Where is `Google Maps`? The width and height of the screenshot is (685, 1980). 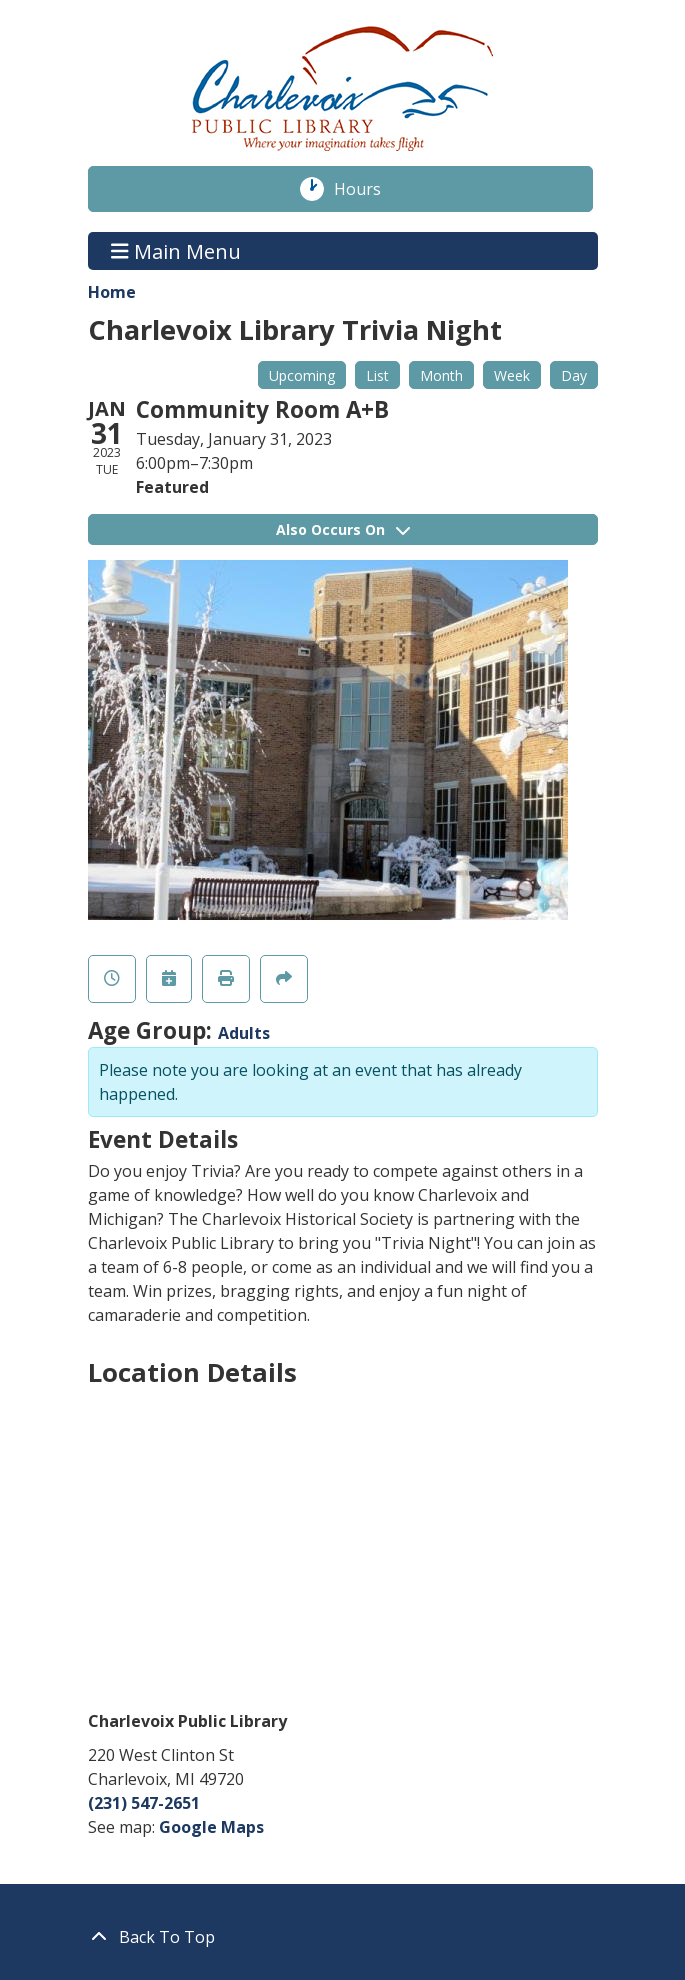 Google Maps is located at coordinates (211, 1827).